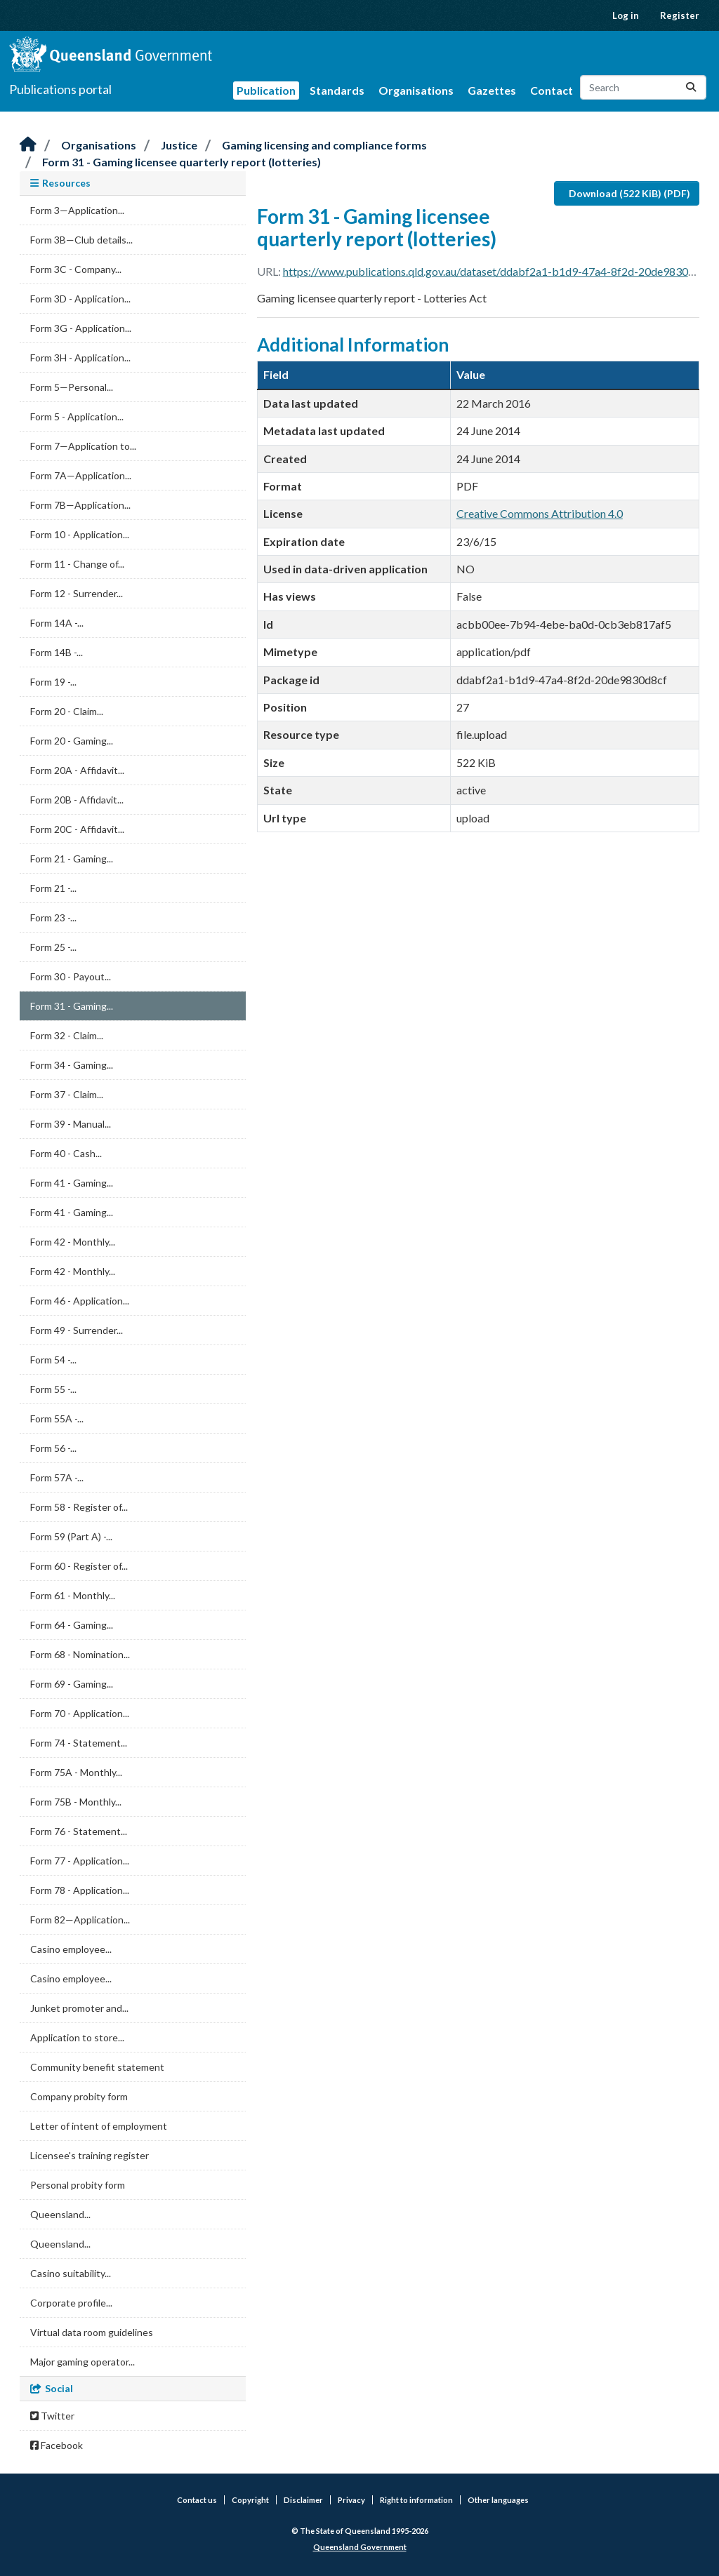 This screenshot has height=2576, width=719. What do you see at coordinates (71, 387) in the screenshot?
I see `Form 5—Personal...` at bounding box center [71, 387].